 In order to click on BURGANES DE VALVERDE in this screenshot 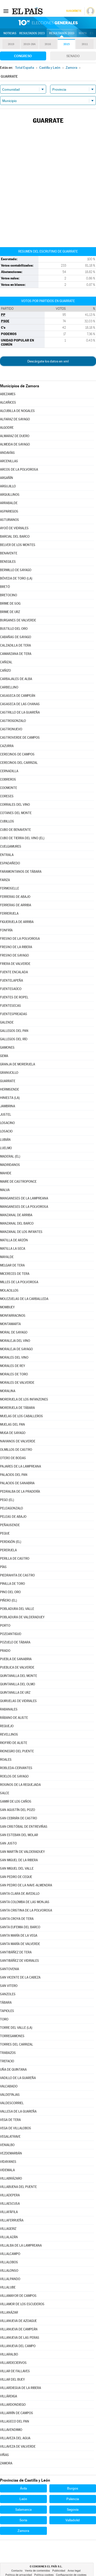, I will do `click(18, 620)`.